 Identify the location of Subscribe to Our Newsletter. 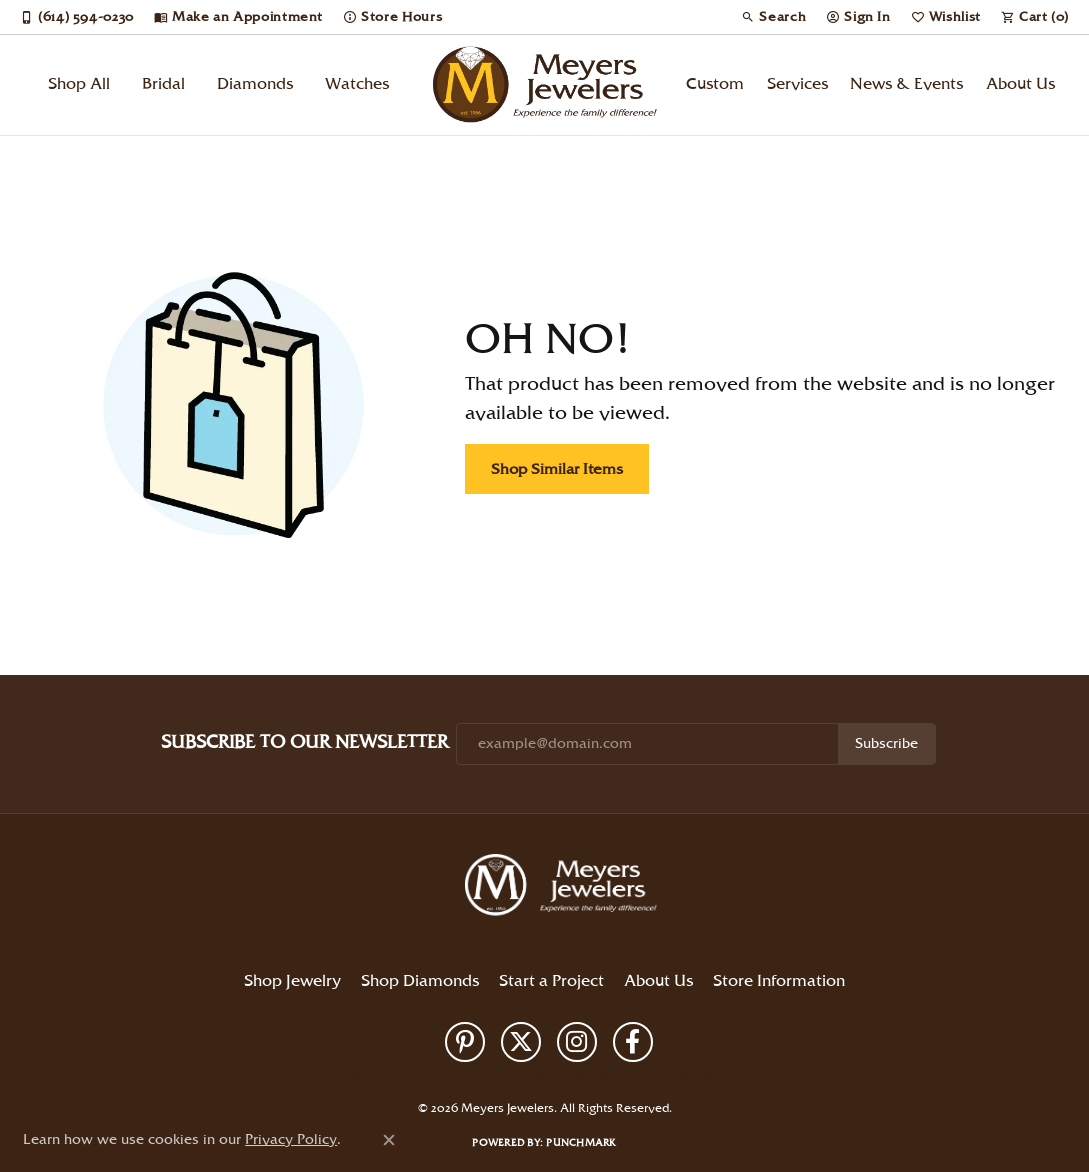
(304, 742).